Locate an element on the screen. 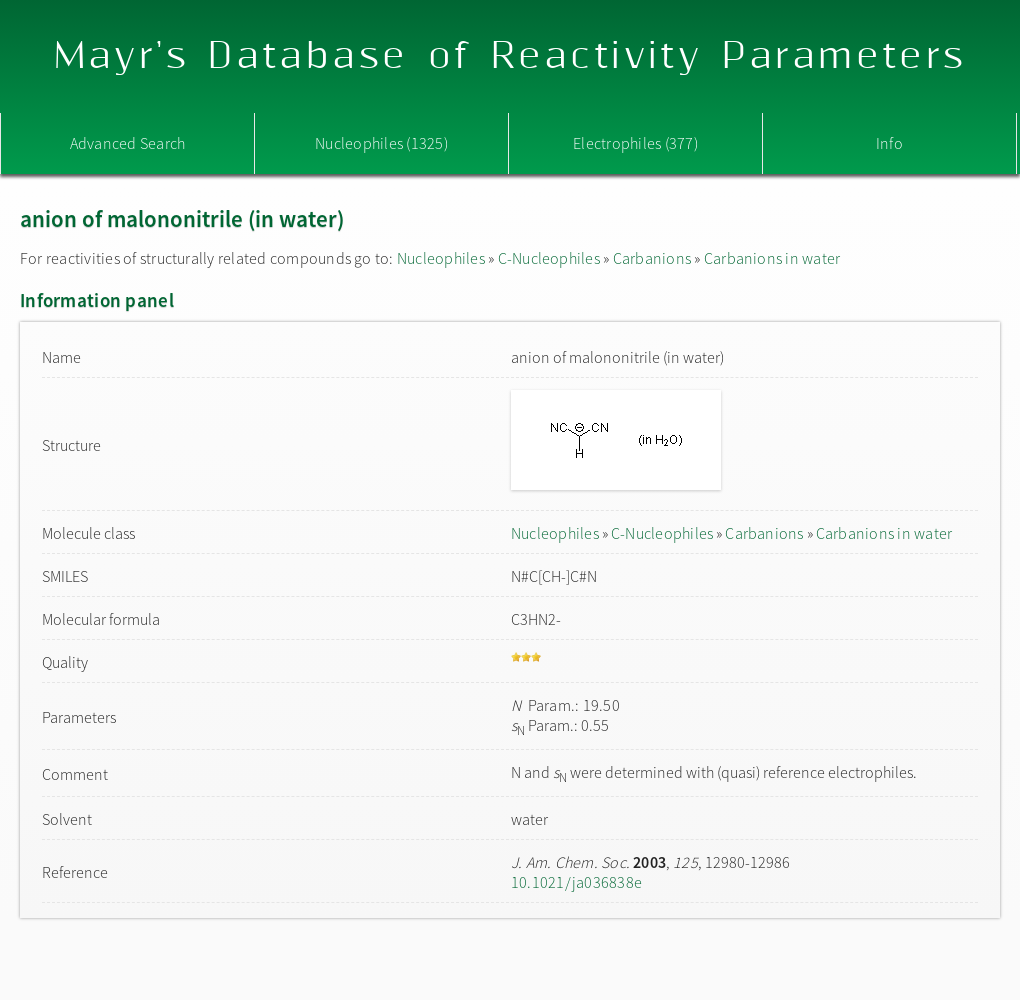 Image resolution: width=1020 pixels, height=1000 pixels. Nucleophiles is located at coordinates (441, 258).